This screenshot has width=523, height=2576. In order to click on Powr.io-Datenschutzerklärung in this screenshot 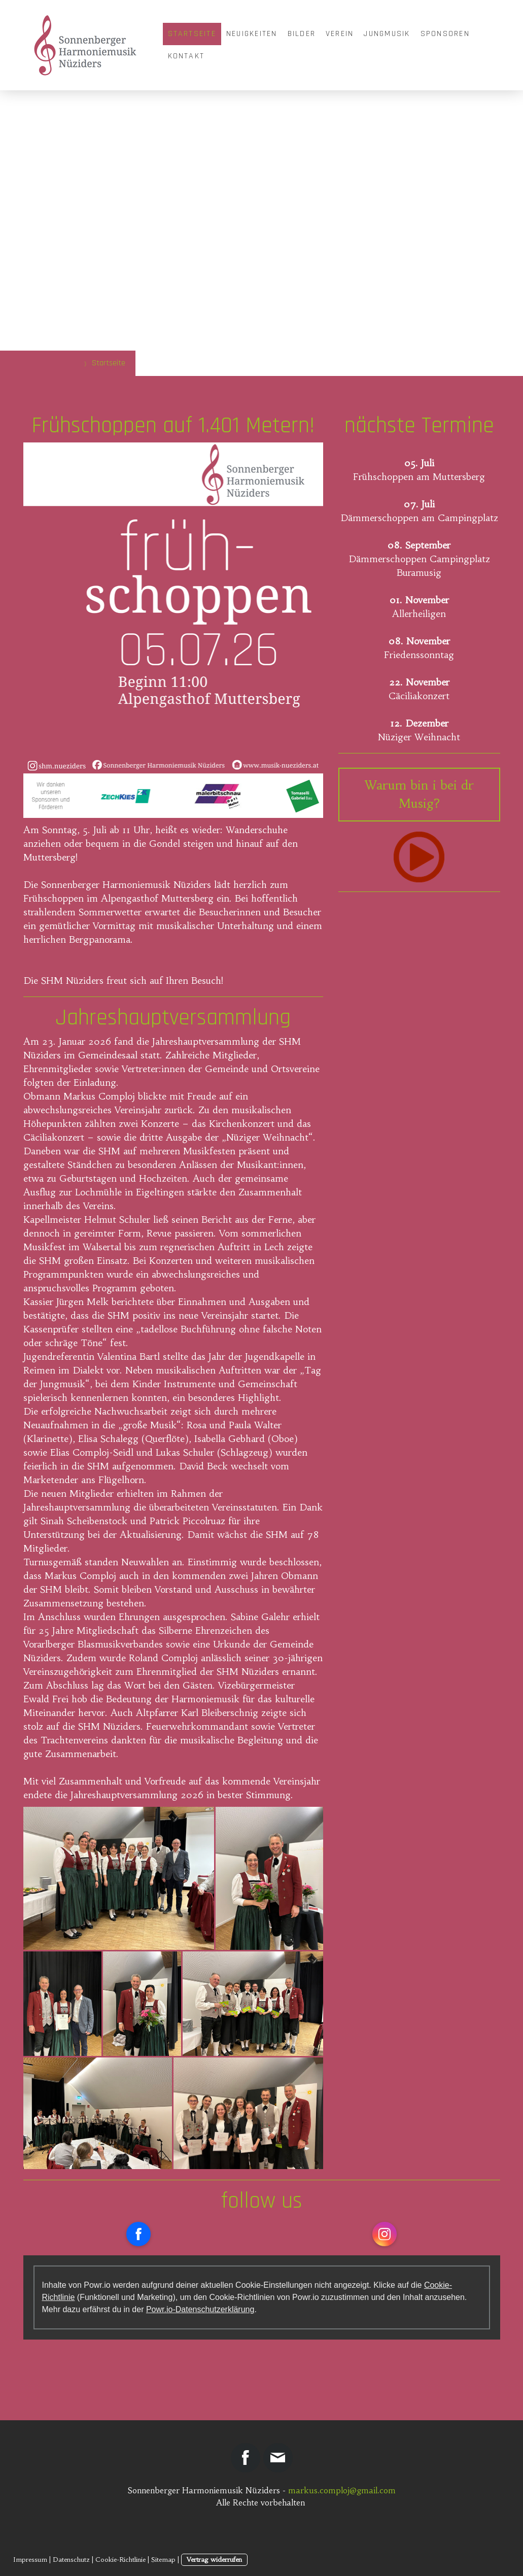, I will do `click(200, 2309)`.